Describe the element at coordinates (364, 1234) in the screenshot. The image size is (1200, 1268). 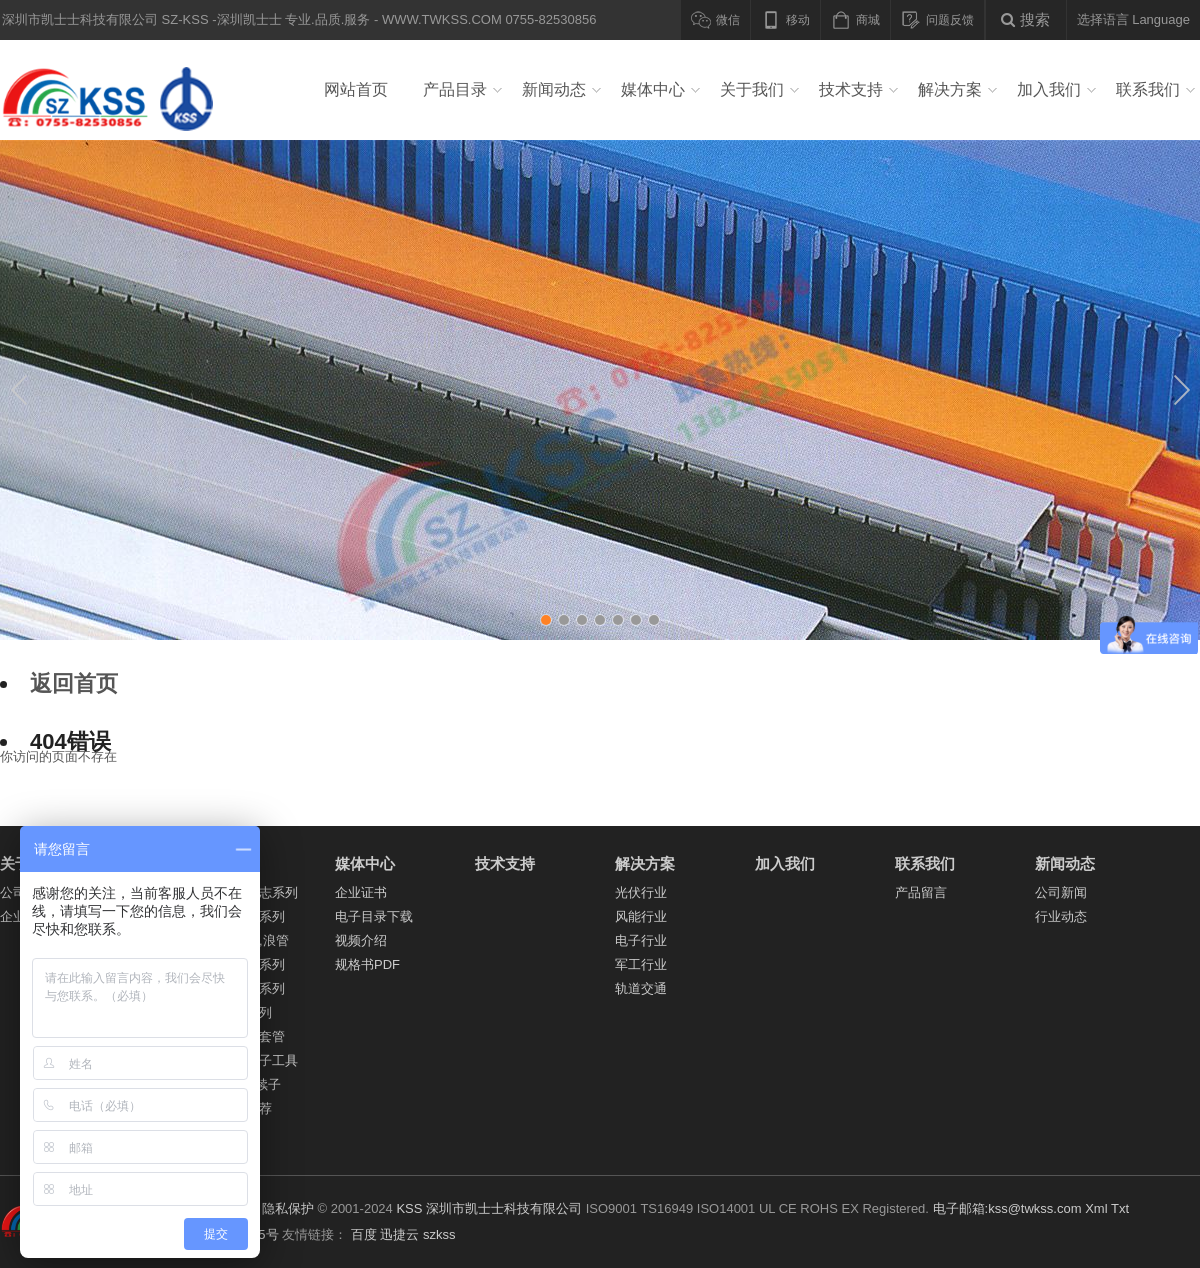
I see `百度` at that location.